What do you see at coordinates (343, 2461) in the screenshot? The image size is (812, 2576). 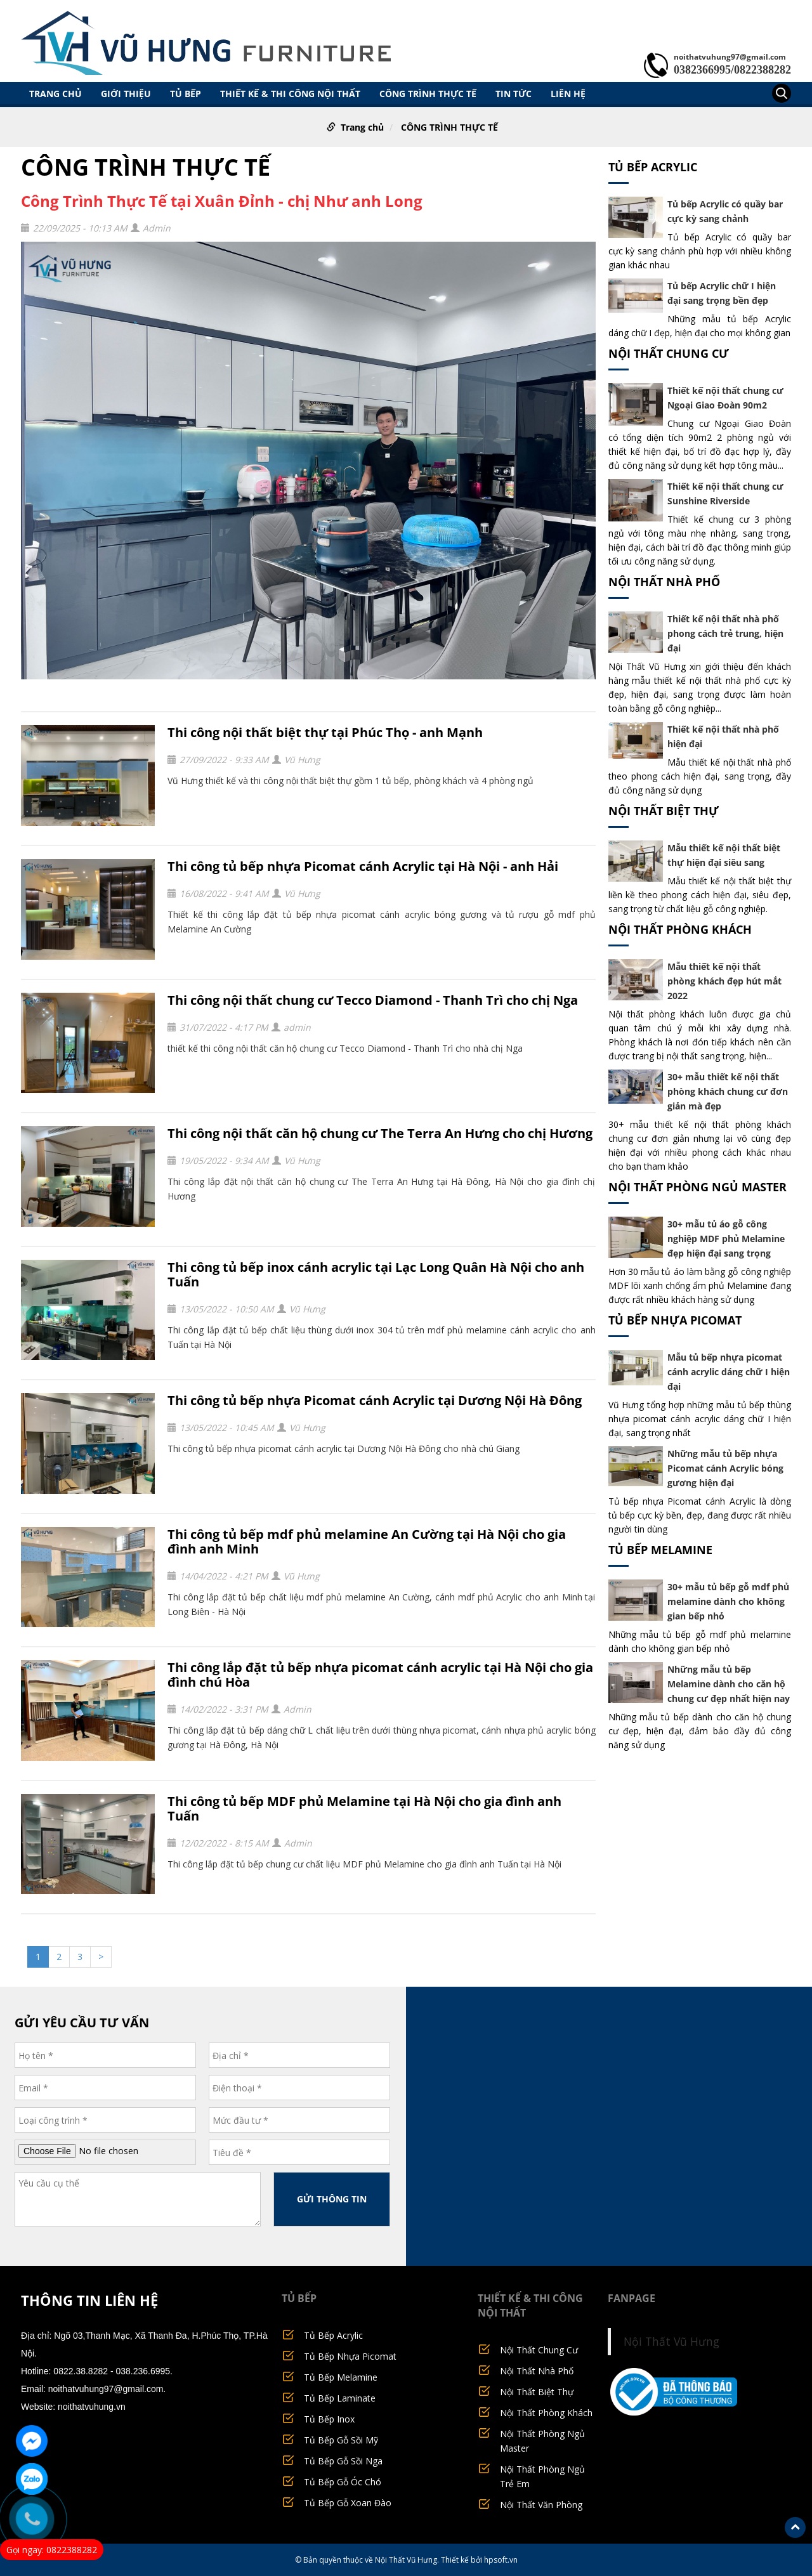 I see `Tủ Bếp Gỗ Sồi Nga` at bounding box center [343, 2461].